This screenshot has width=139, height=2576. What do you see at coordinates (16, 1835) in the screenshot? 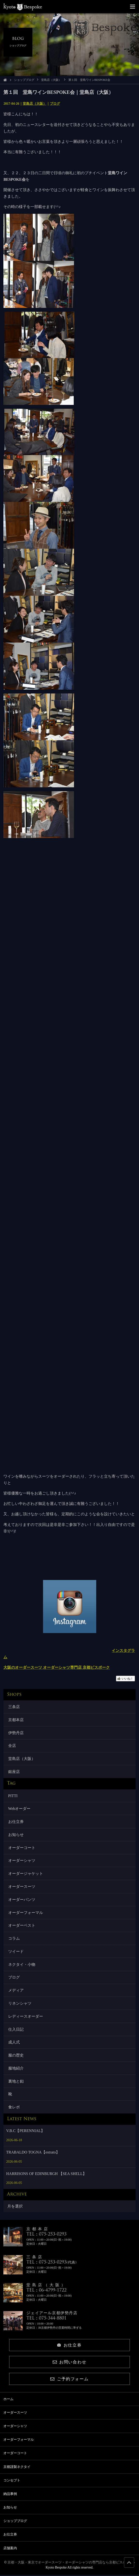
I see `お知らせ` at bounding box center [16, 1835].